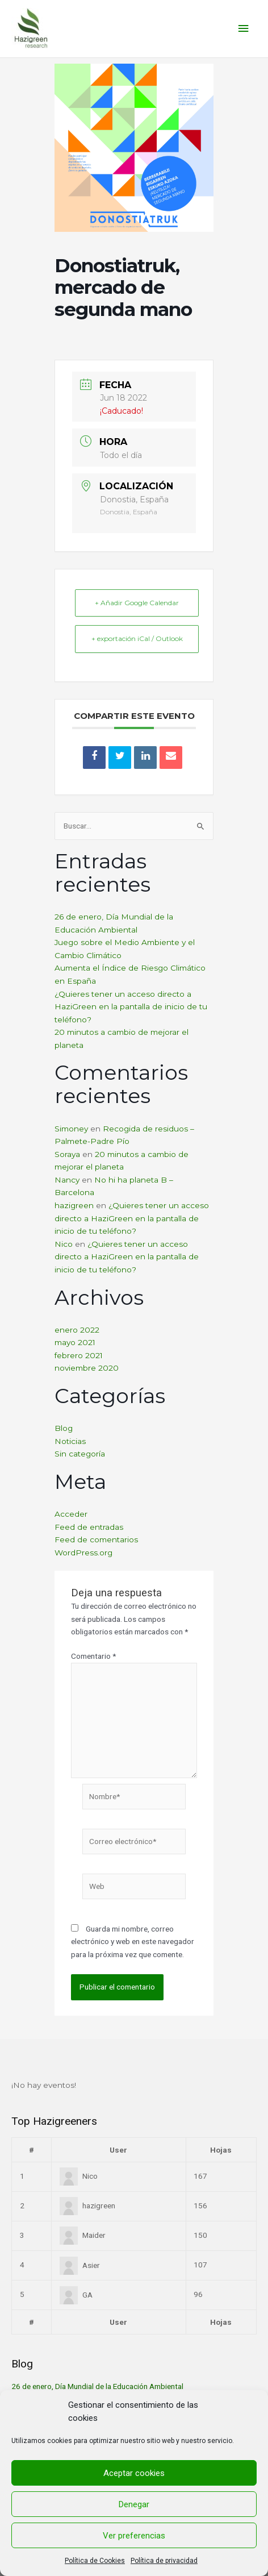 The width and height of the screenshot is (268, 2576). Describe the element at coordinates (74, 1205) in the screenshot. I see `hazigreen` at that location.